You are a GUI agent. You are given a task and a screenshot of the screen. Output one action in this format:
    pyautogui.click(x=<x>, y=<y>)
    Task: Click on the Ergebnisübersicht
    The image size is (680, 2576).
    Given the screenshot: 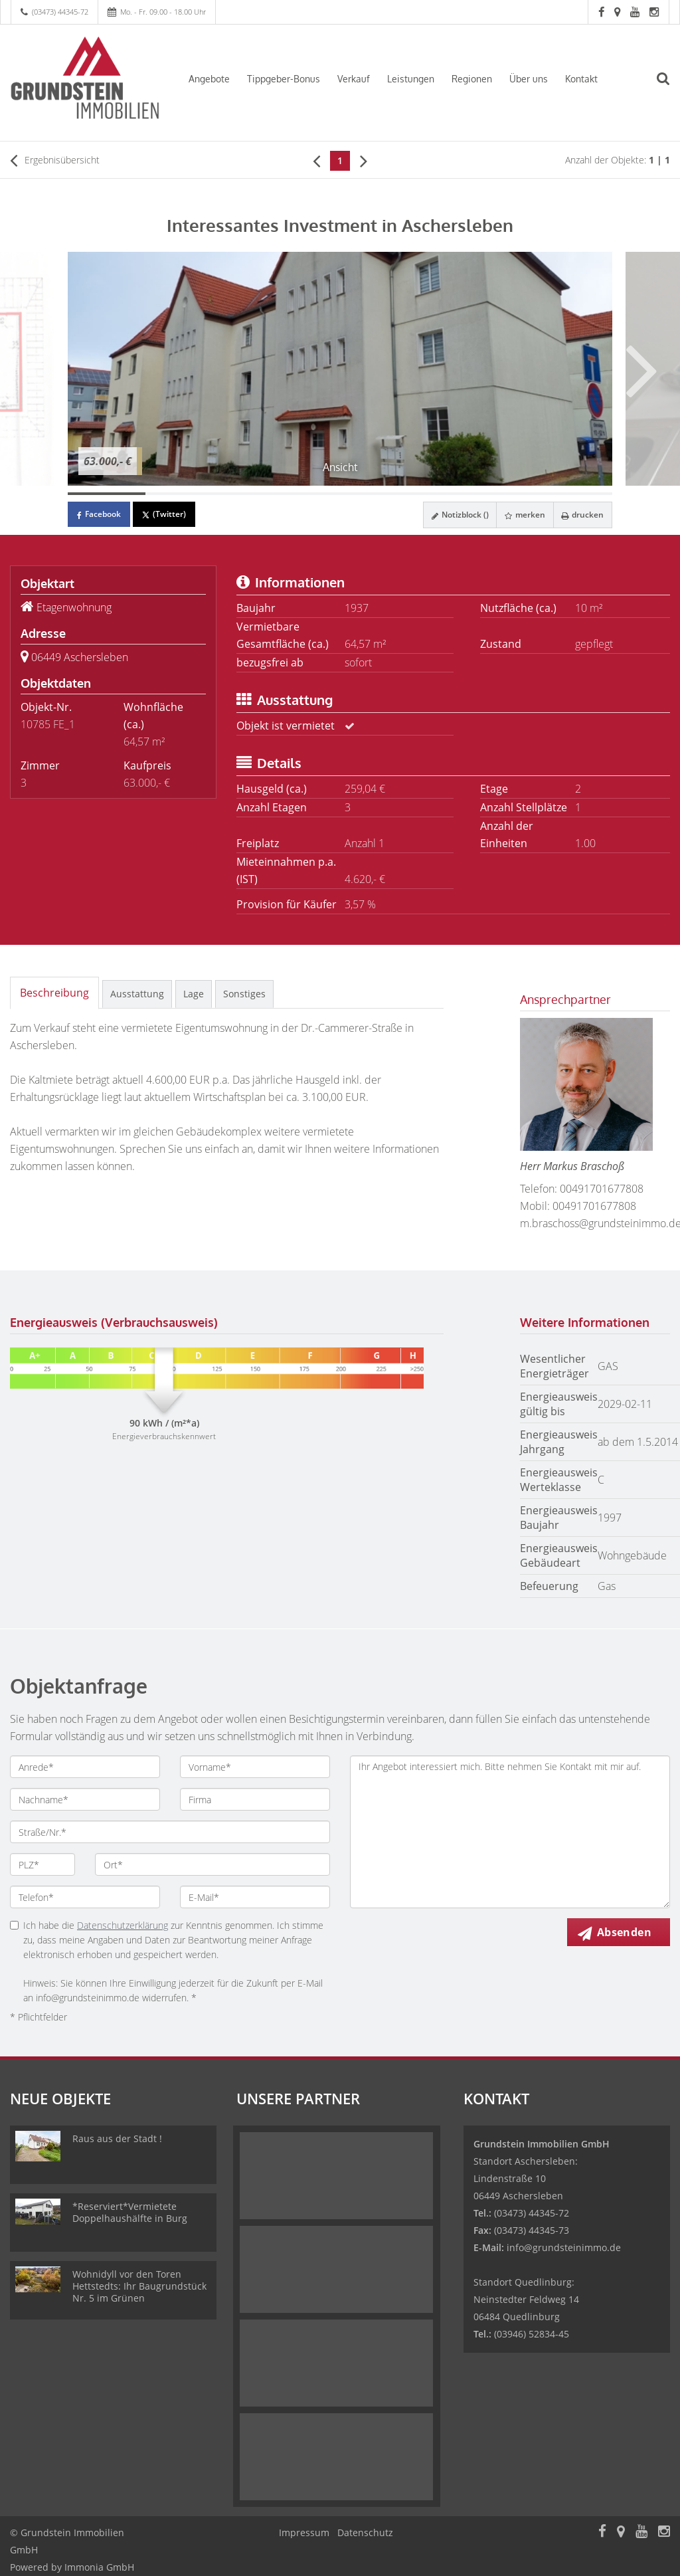 What is the action you would take?
    pyautogui.click(x=55, y=160)
    